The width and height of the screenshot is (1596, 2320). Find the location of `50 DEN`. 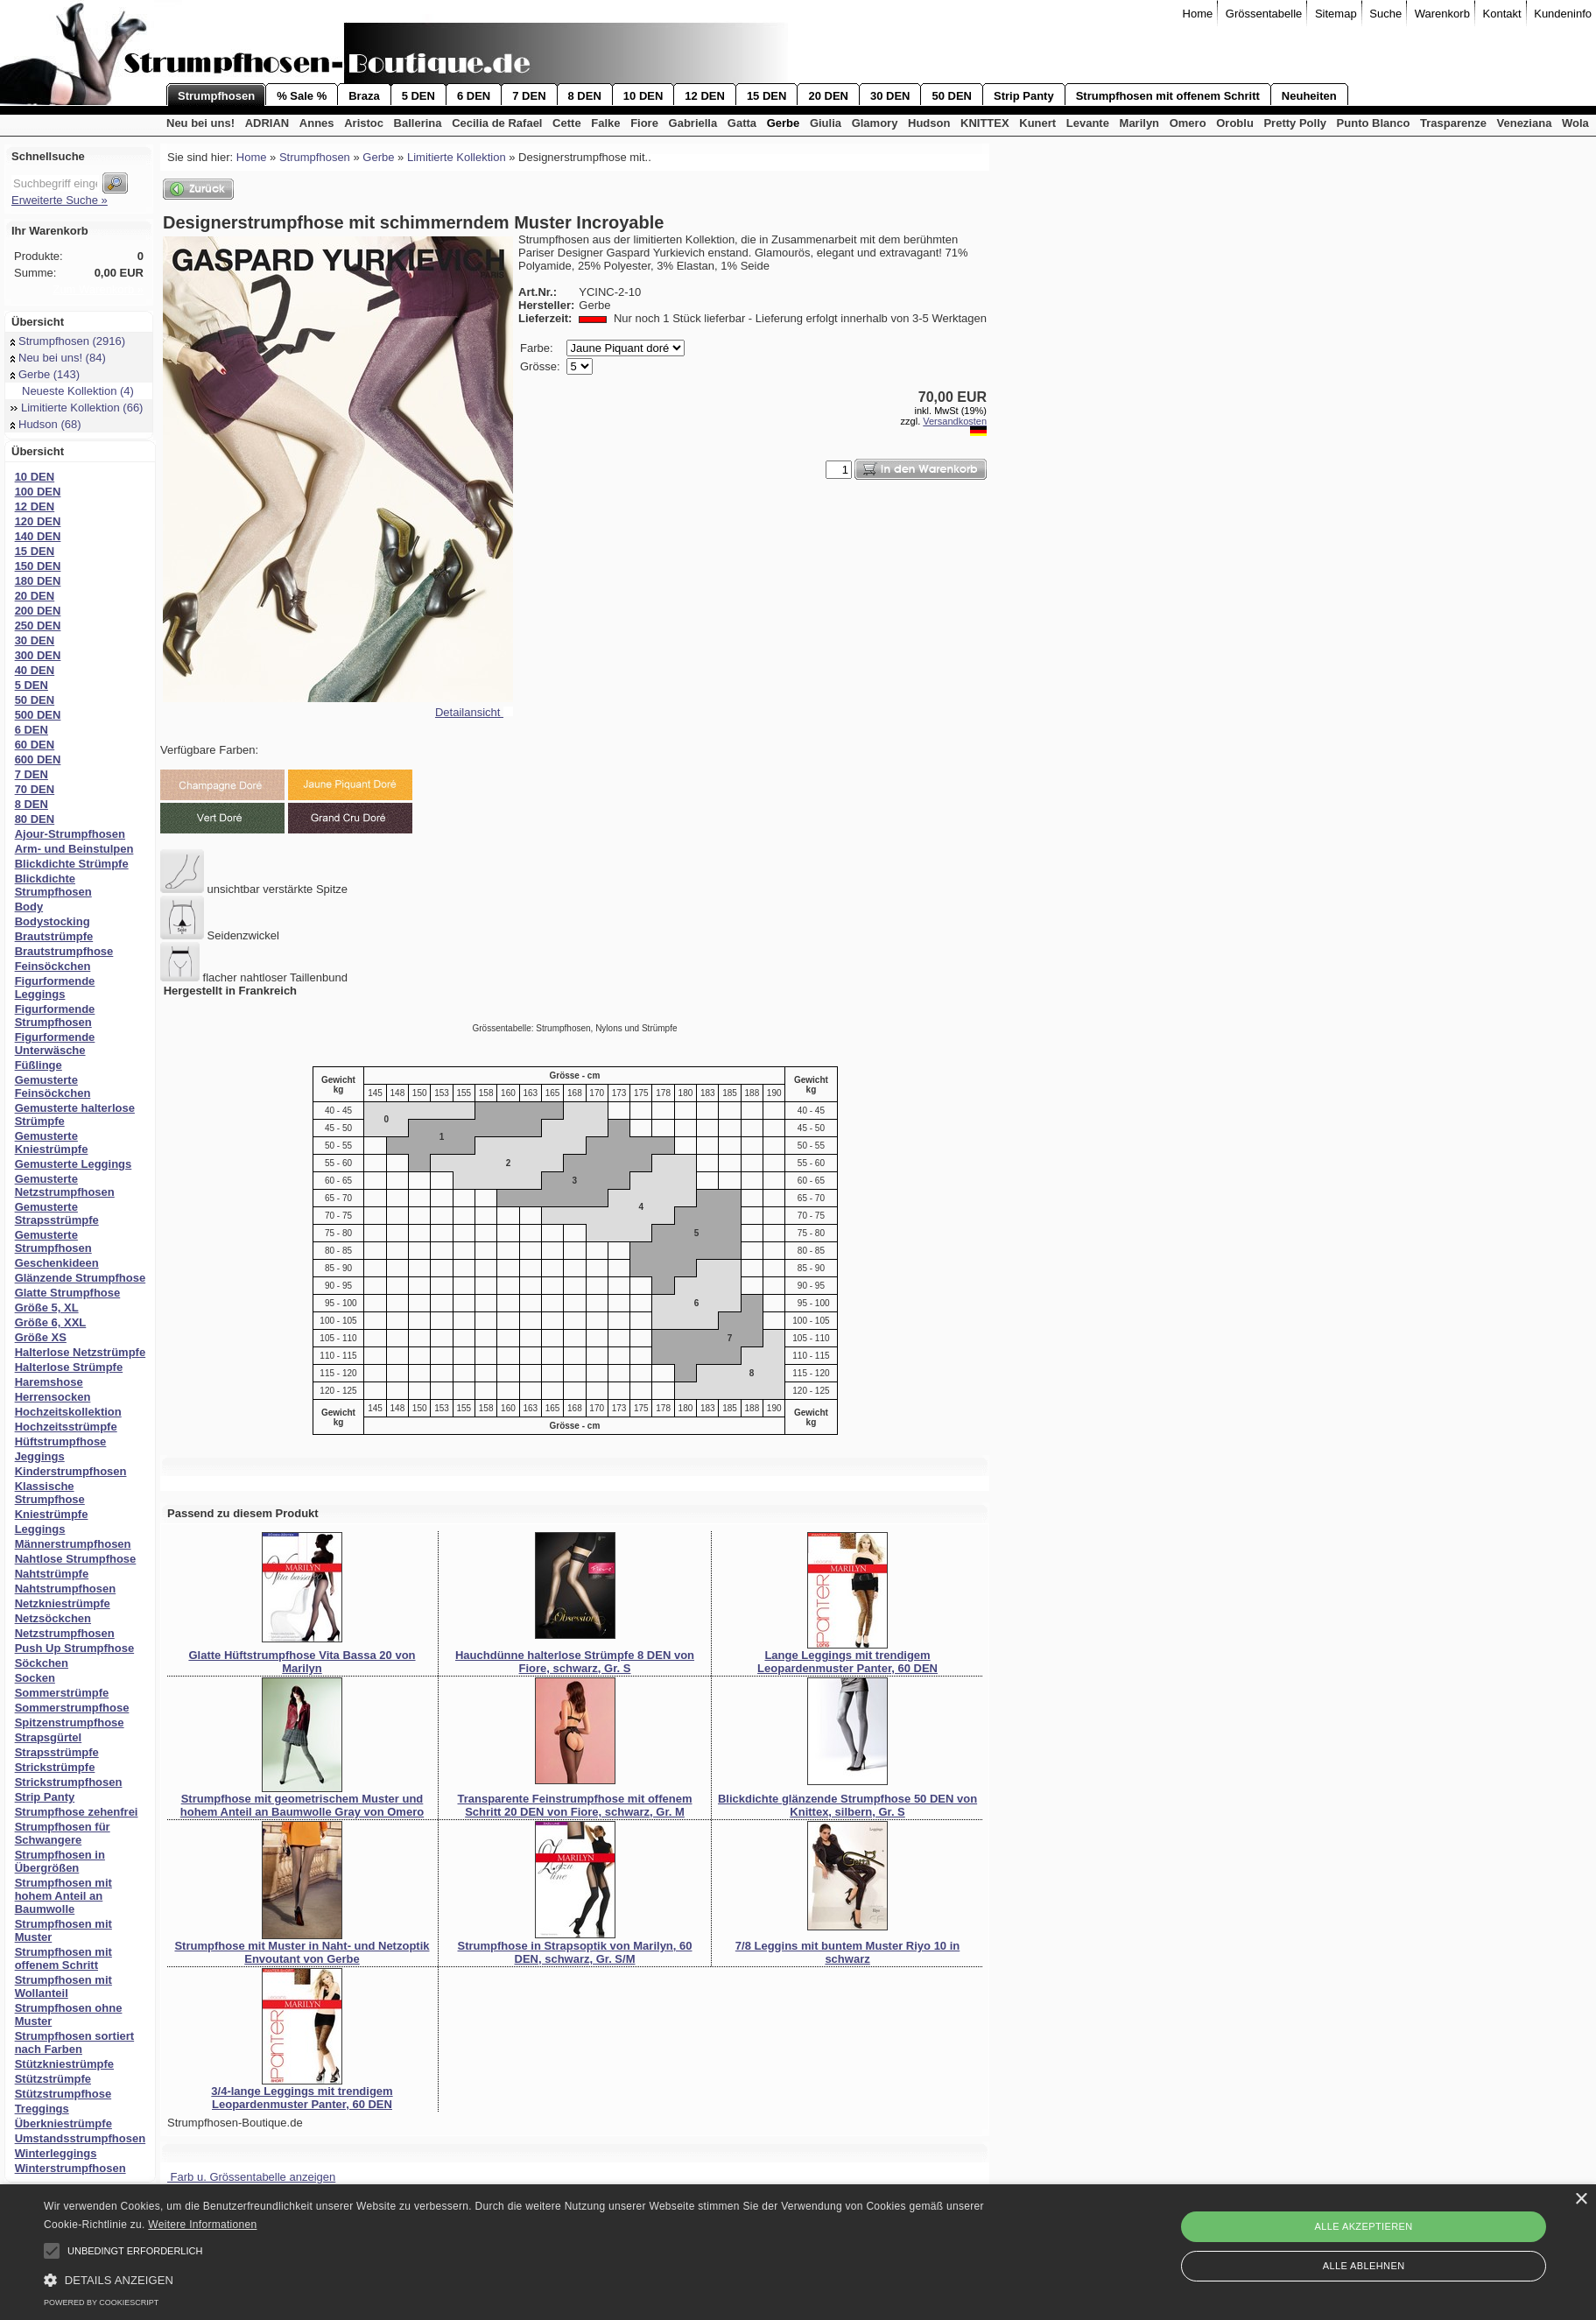

50 DEN is located at coordinates (952, 95).